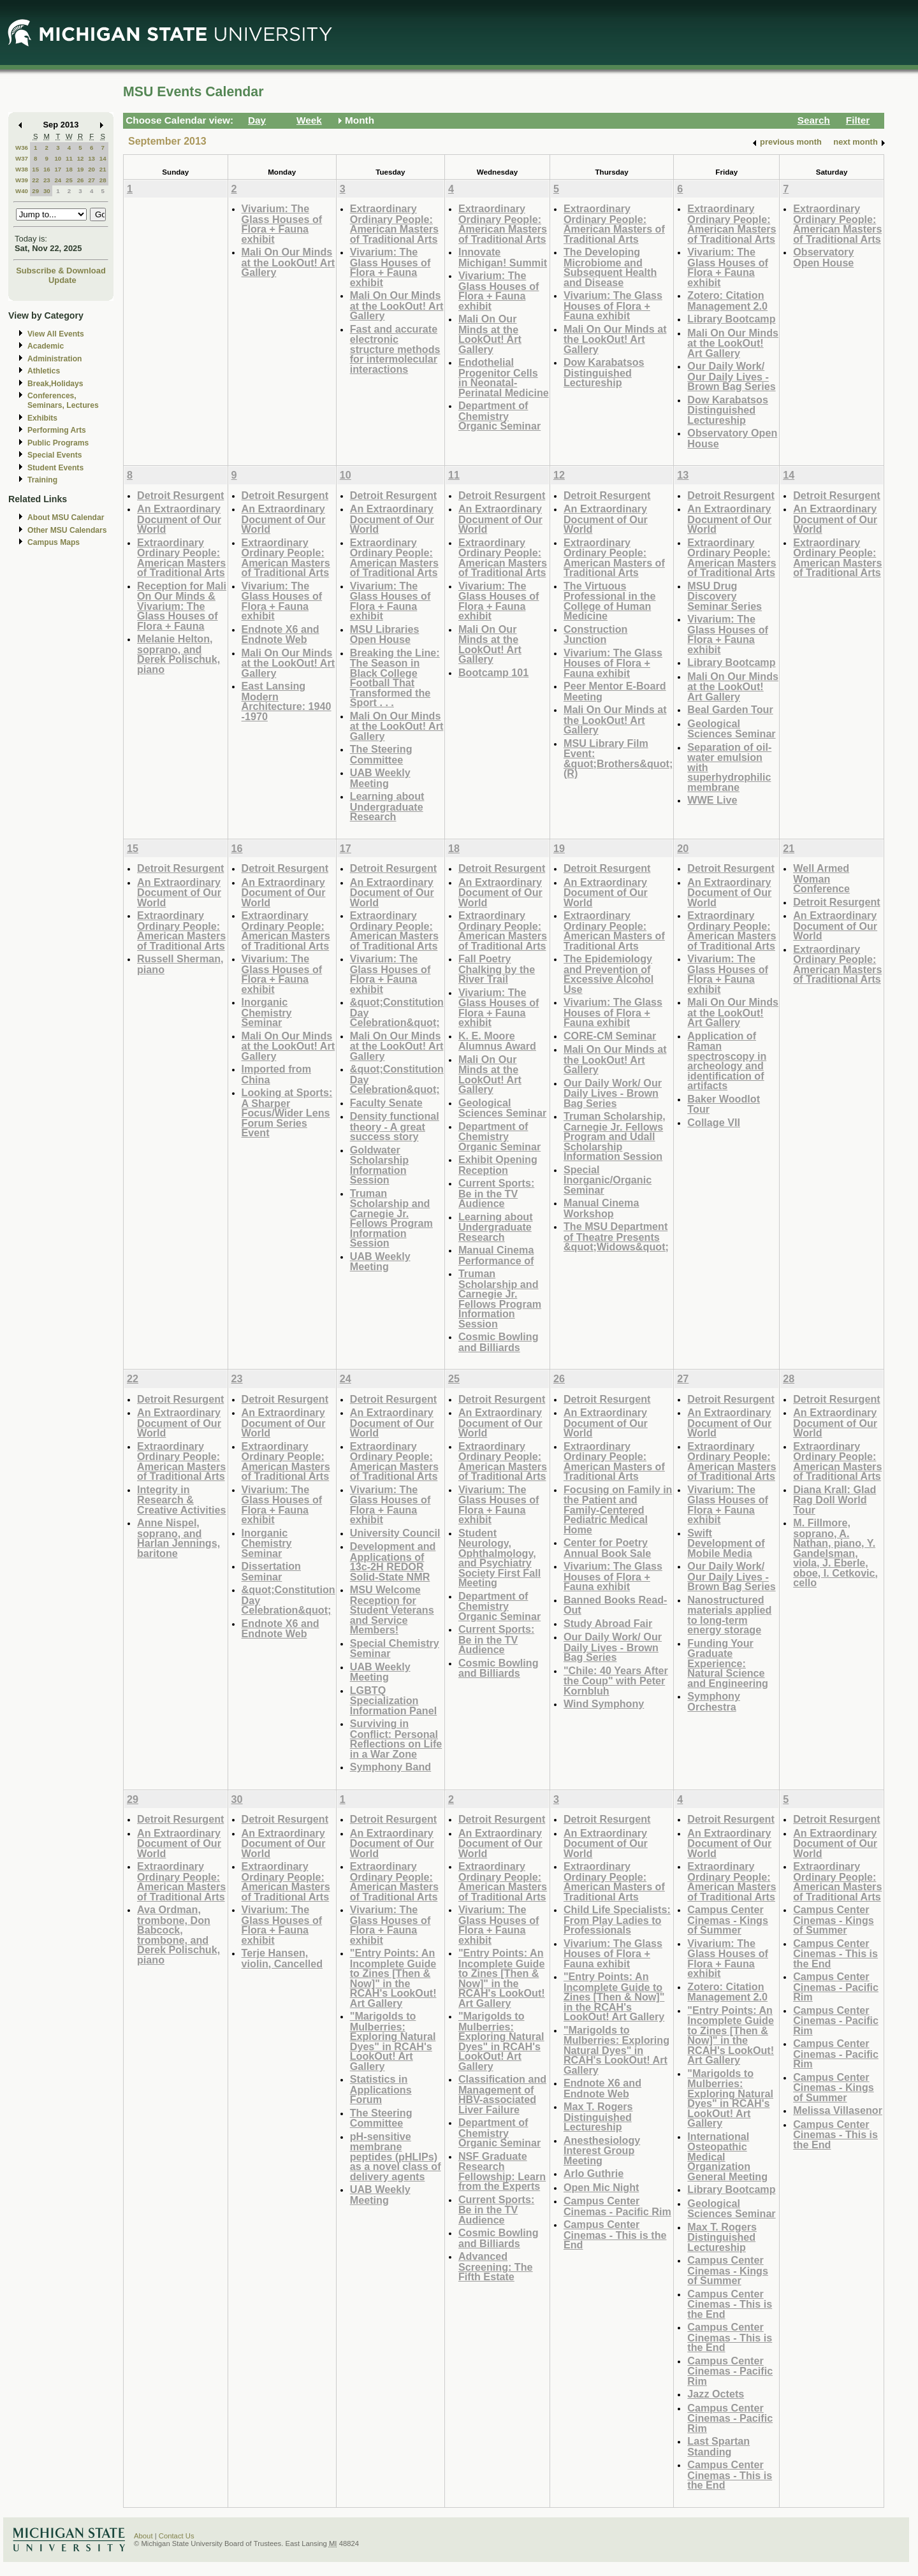 This screenshot has width=918, height=2576. What do you see at coordinates (726, 1061) in the screenshot?
I see `Application of Raman spectroscopy in archeology and identification of artifacts` at bounding box center [726, 1061].